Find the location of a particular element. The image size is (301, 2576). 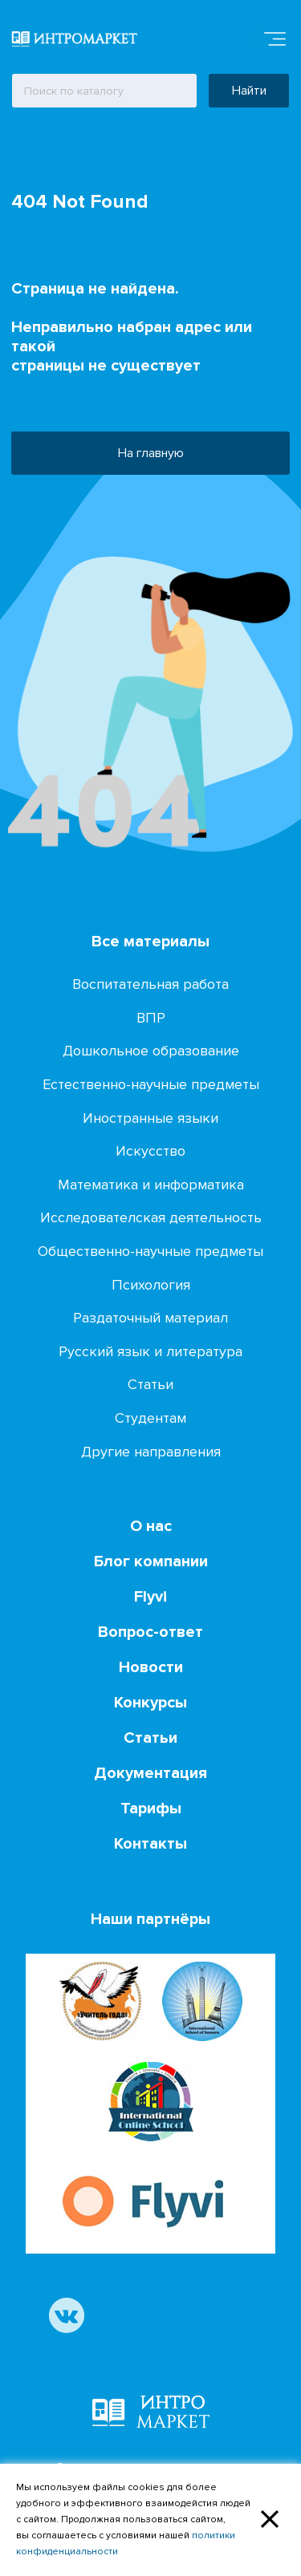

Психология is located at coordinates (151, 1285).